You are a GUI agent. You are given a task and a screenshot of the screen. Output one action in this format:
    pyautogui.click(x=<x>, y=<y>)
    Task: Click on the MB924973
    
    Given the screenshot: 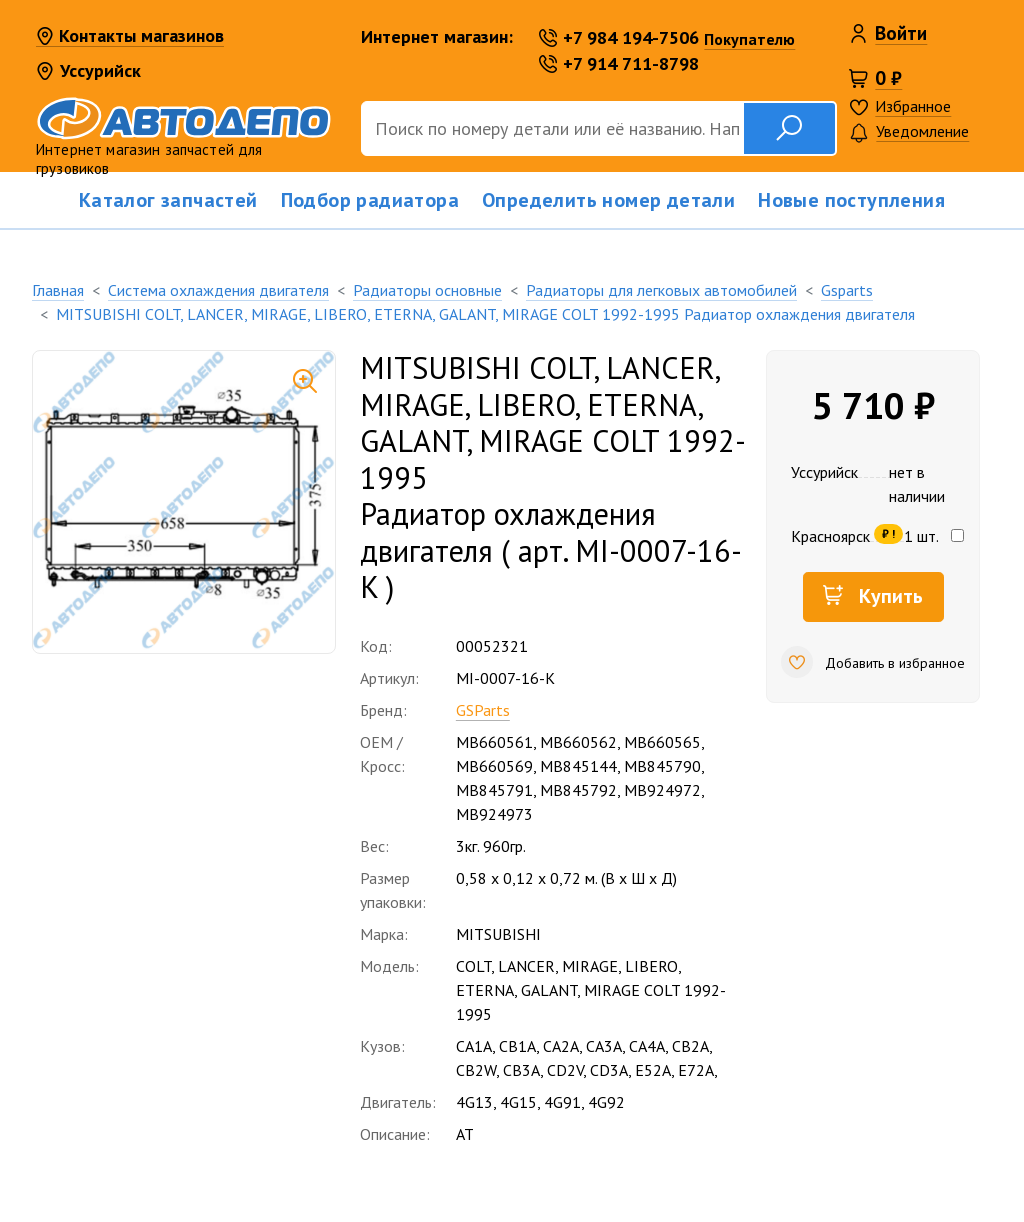 What is the action you would take?
    pyautogui.click(x=494, y=814)
    